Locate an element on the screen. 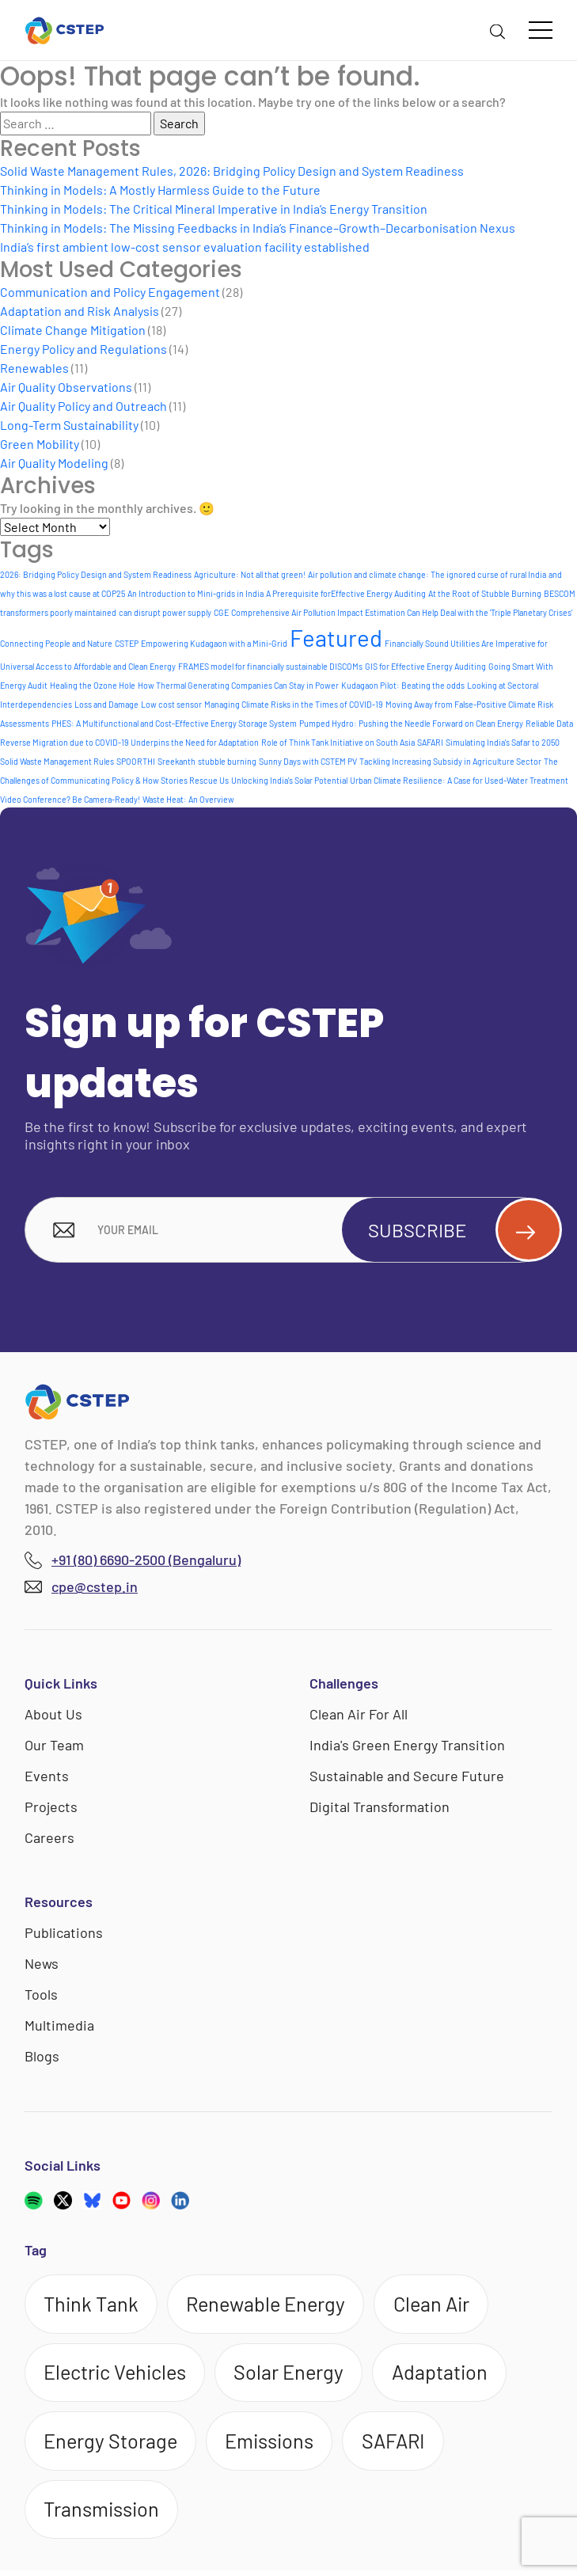 Image resolution: width=577 pixels, height=2576 pixels. Clean Air For All is located at coordinates (358, 1714).